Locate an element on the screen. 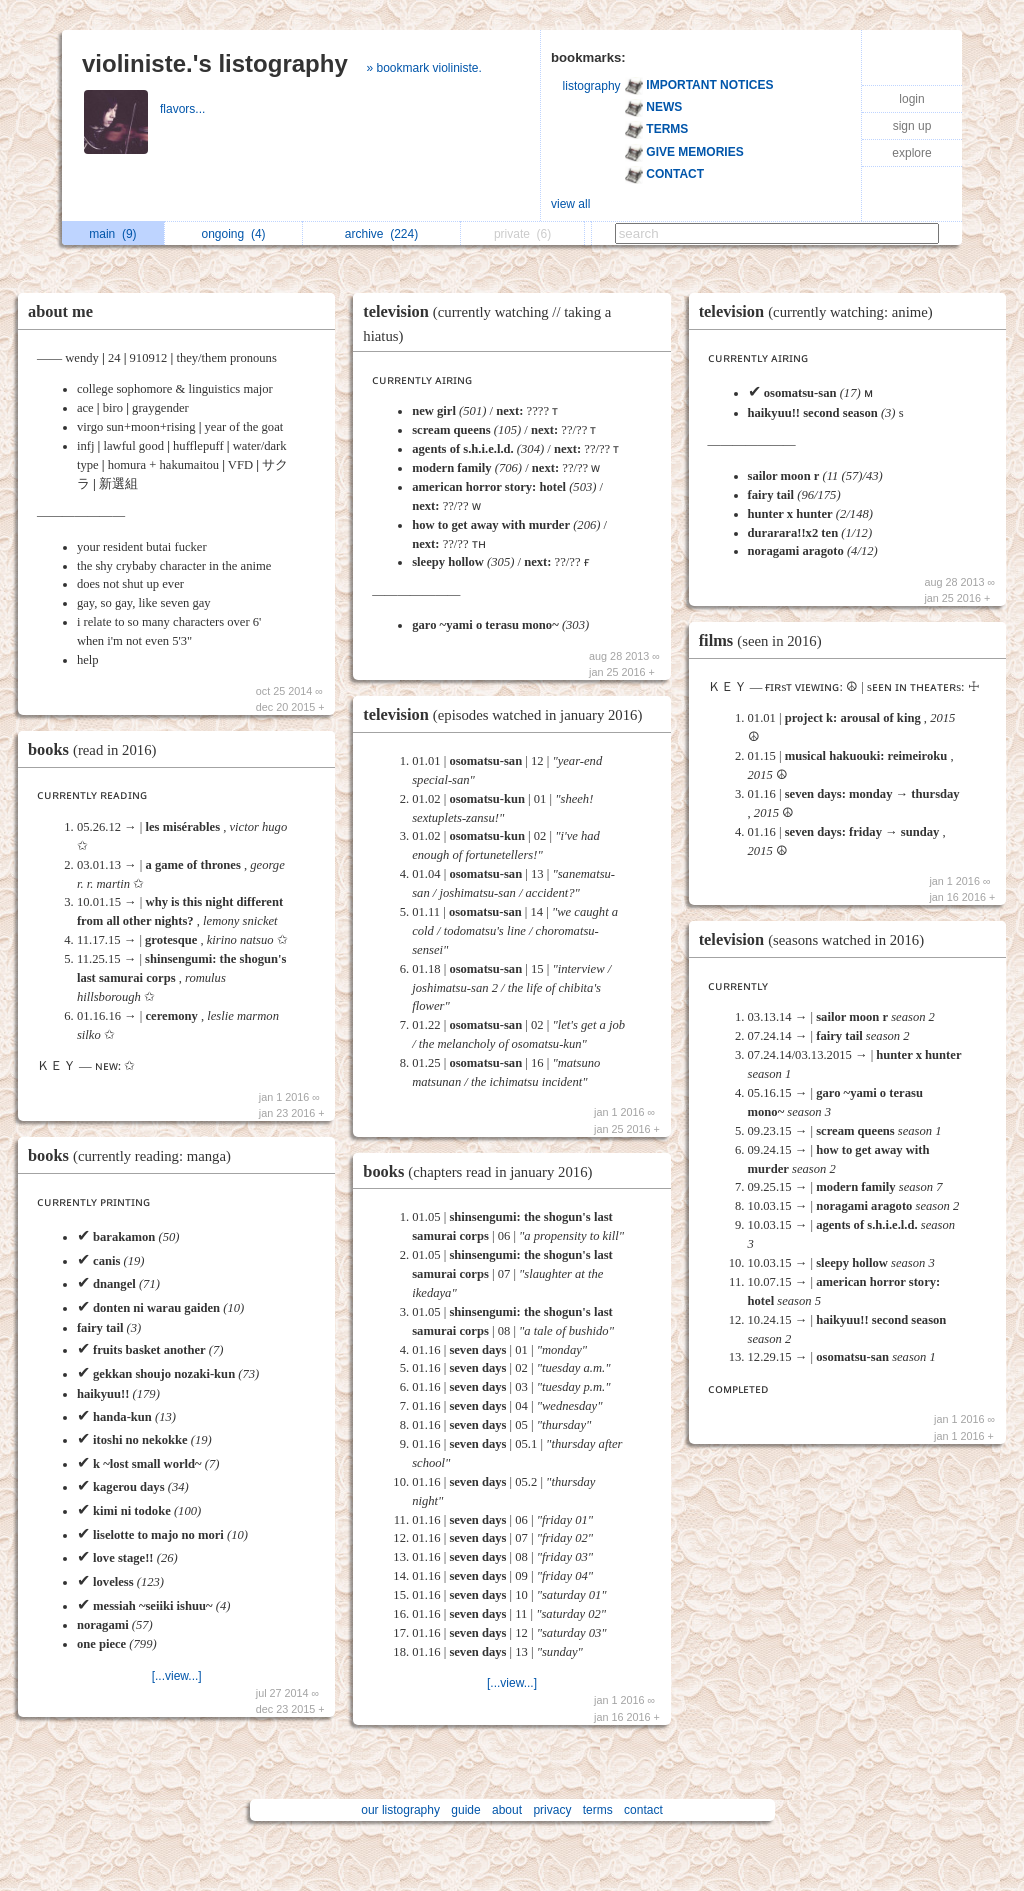  about is located at coordinates (507, 1810).